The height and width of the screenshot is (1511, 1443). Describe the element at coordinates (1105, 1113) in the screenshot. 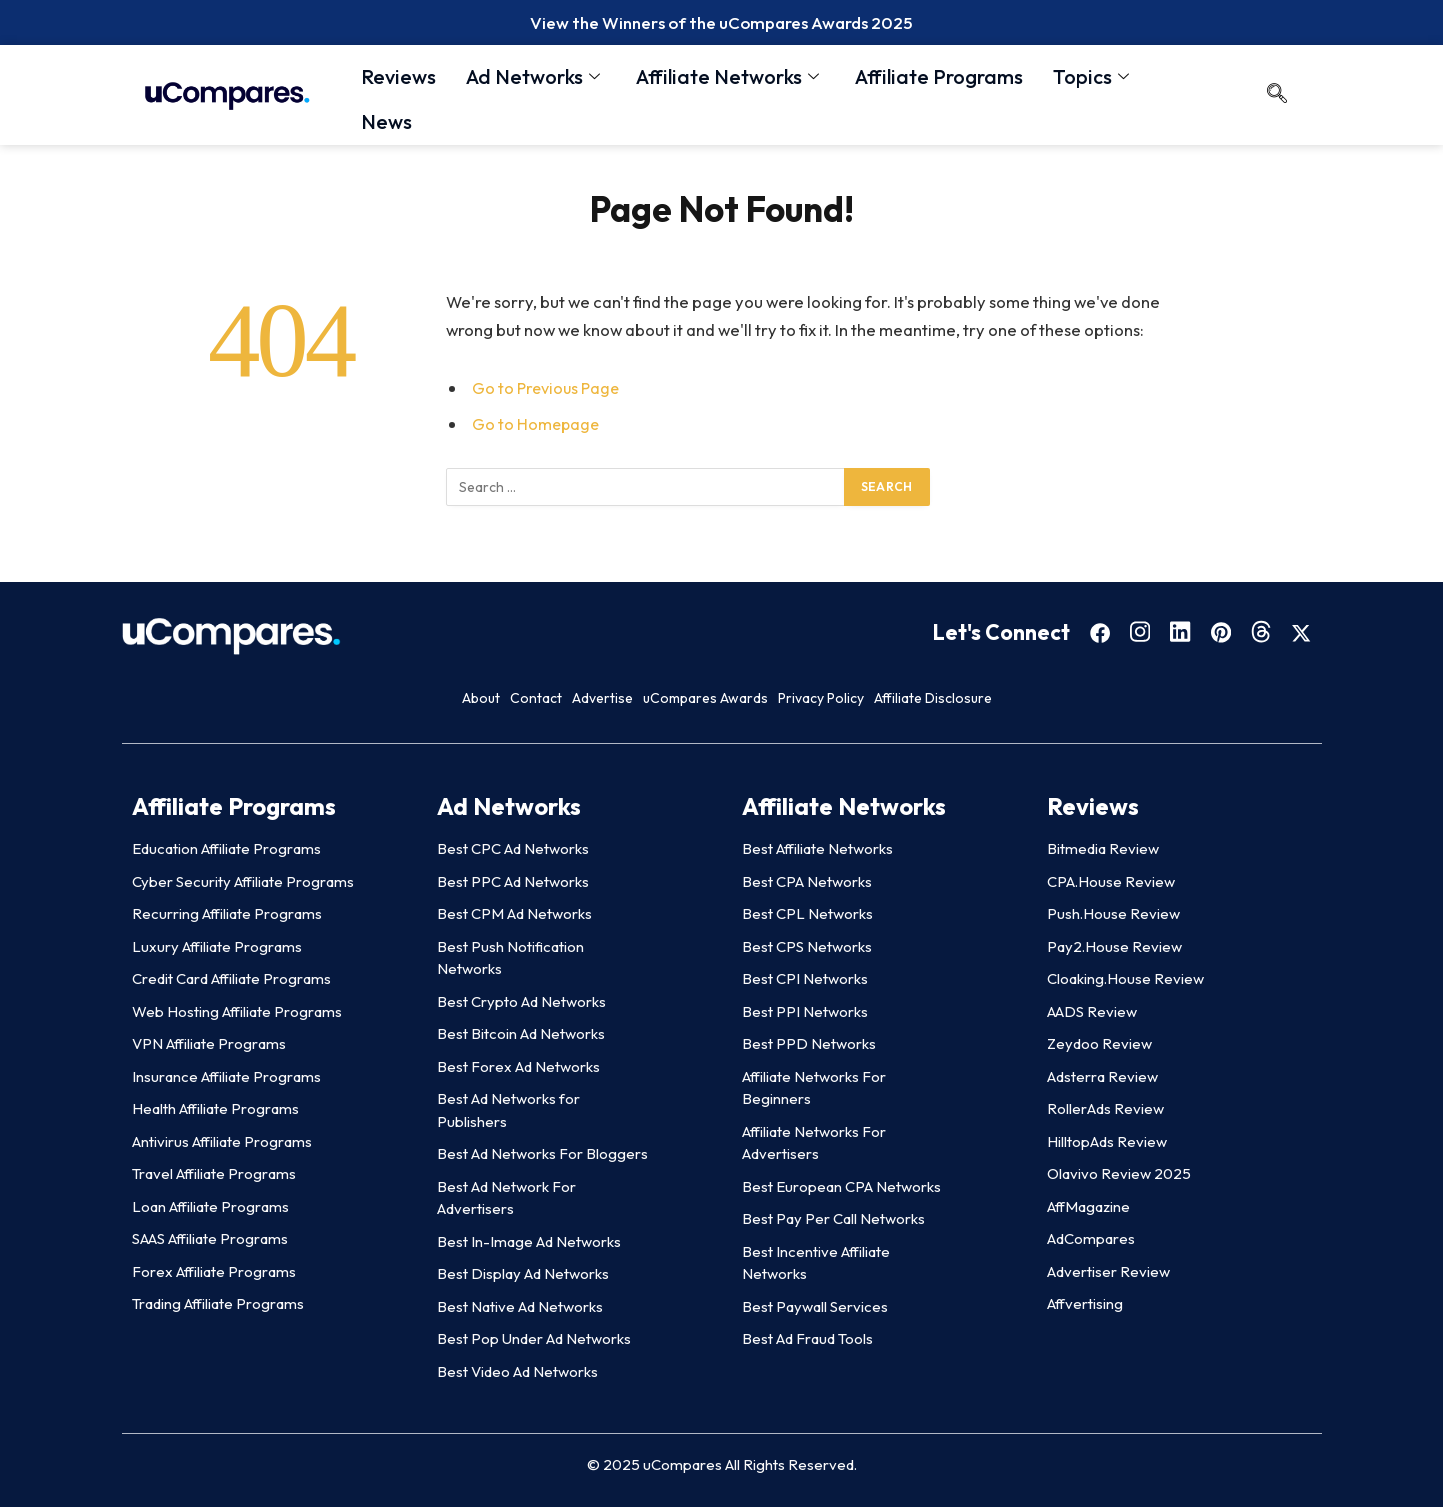

I see `RollerAds Review` at that location.